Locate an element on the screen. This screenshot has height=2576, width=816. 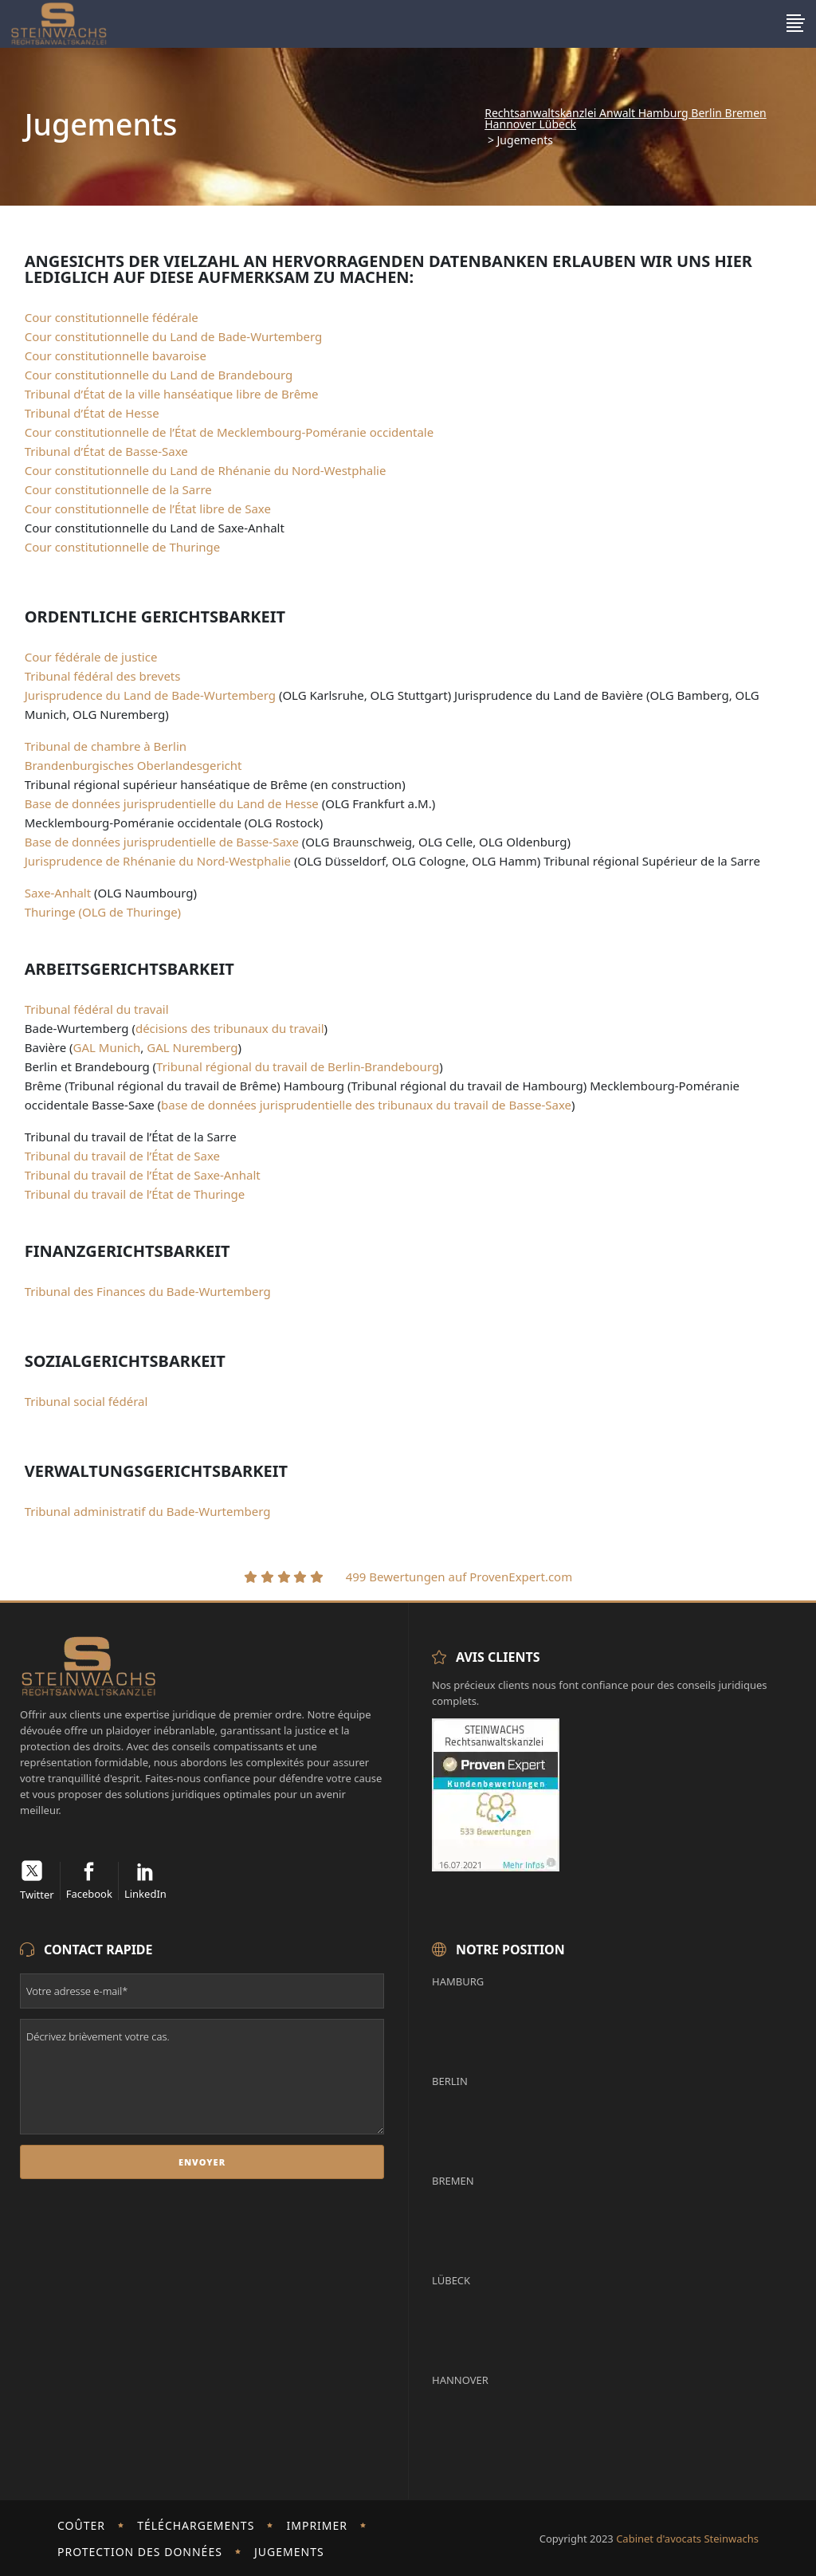
Tribunal d’État de Hesse is located at coordinates (92, 413).